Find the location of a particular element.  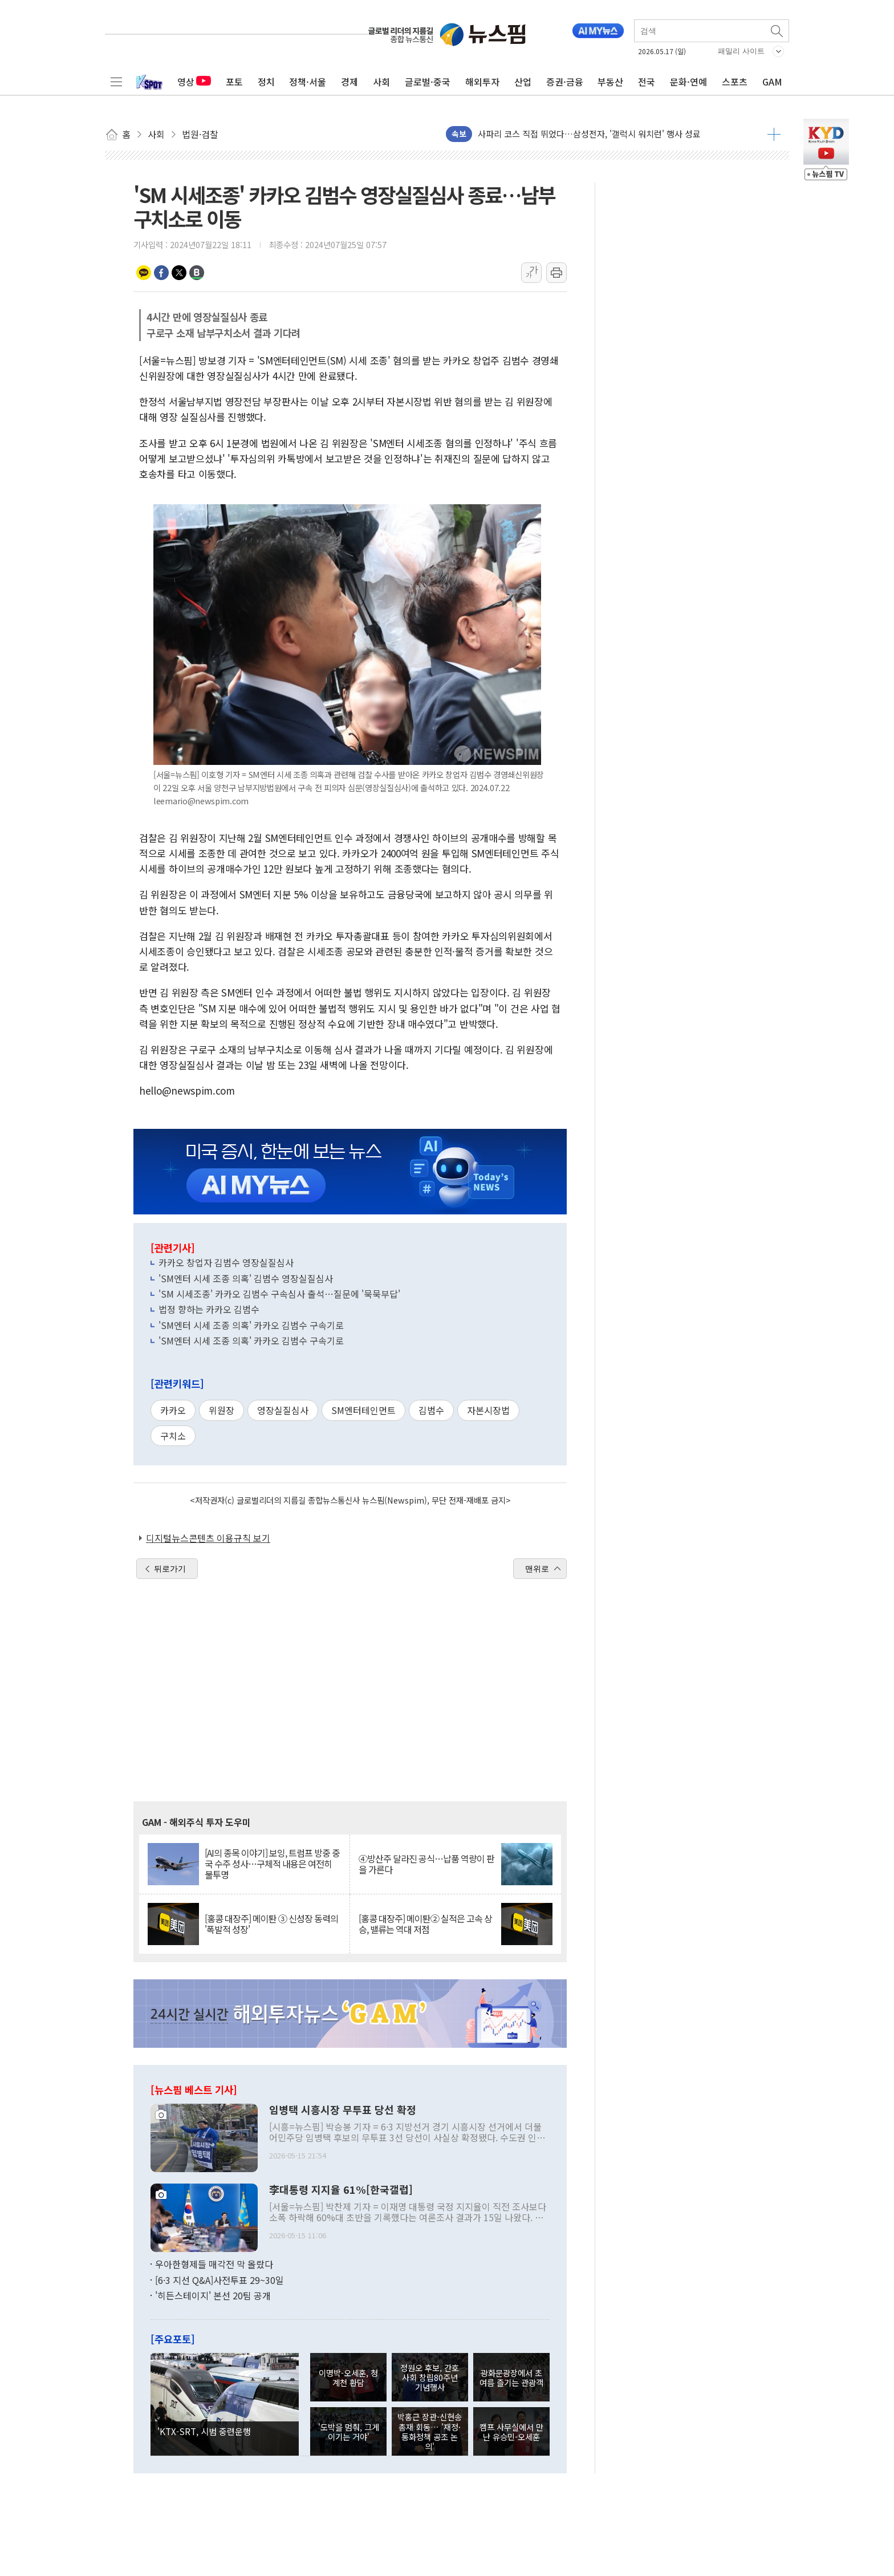

카카오 is located at coordinates (173, 1410).